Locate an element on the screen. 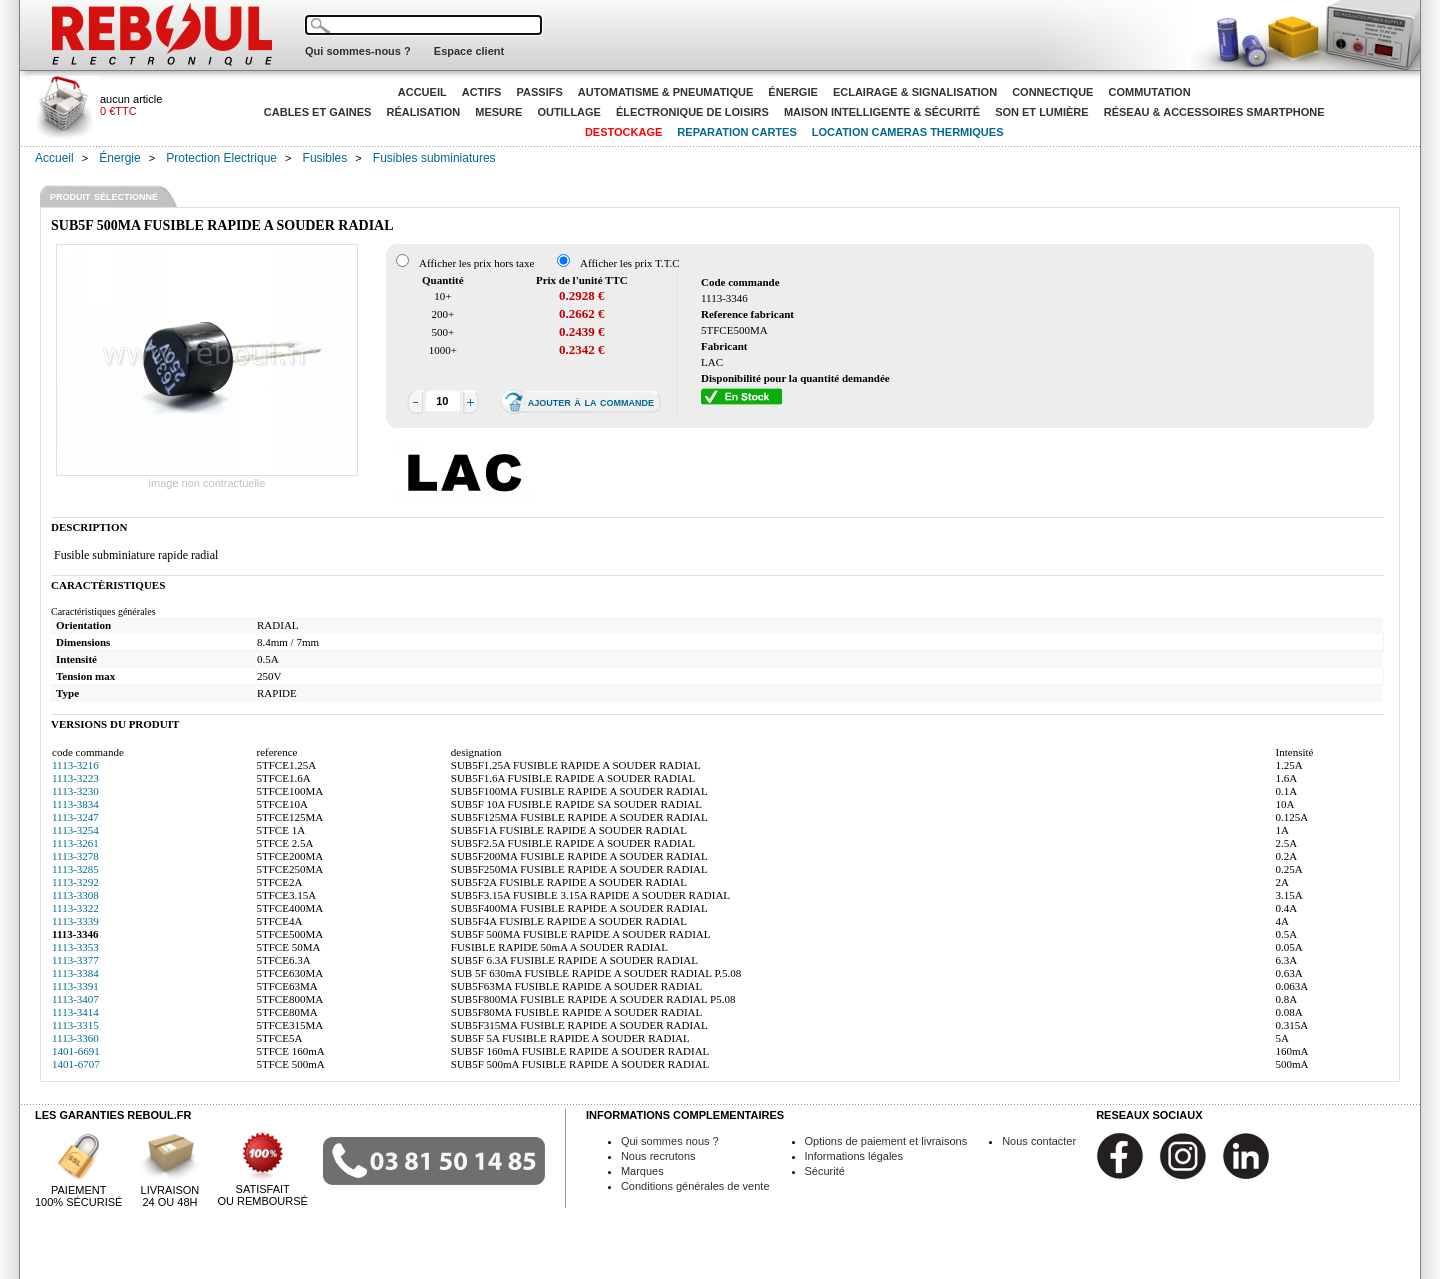 The width and height of the screenshot is (1440, 1279). 1113-3315 is located at coordinates (75, 1025).